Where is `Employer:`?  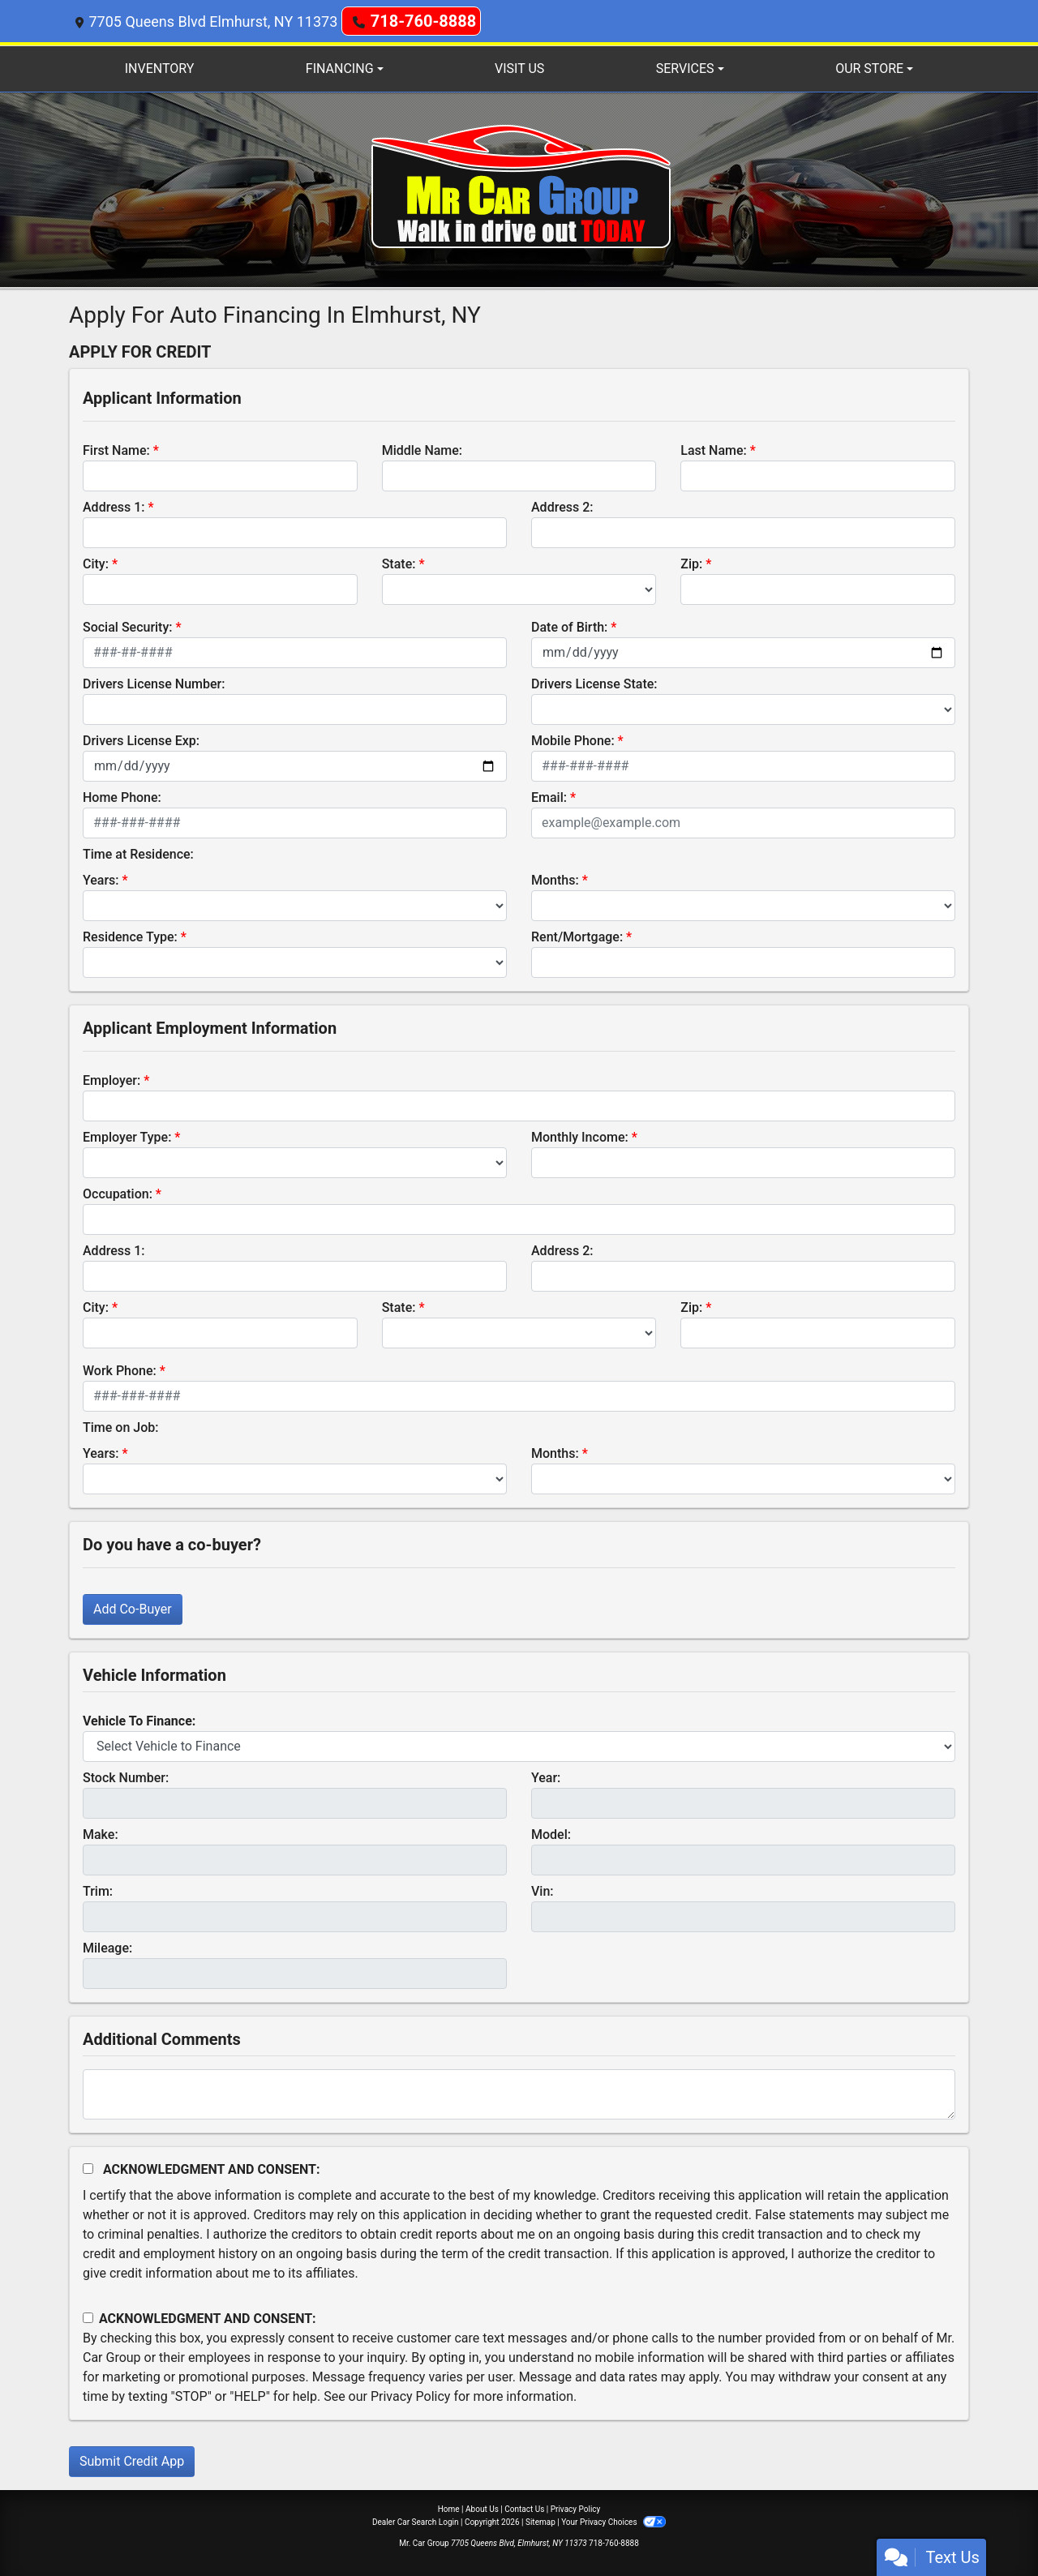 Employer: is located at coordinates (111, 1080).